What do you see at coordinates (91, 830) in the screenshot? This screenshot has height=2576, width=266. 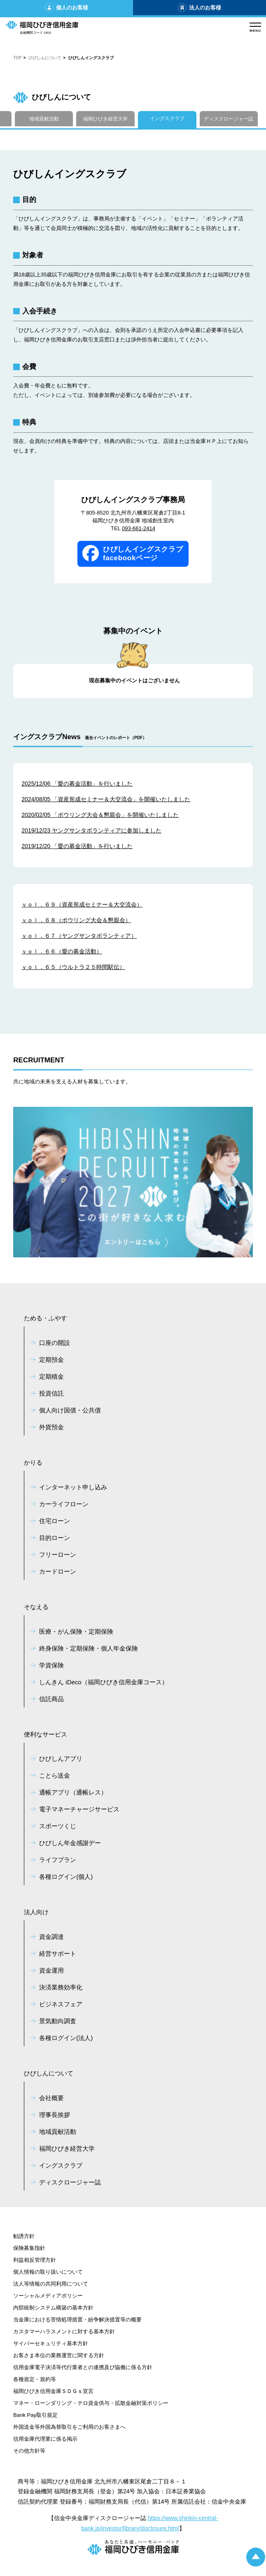 I see `2019/12/23 ヤングサンタボランティアに参加しました` at bounding box center [91, 830].